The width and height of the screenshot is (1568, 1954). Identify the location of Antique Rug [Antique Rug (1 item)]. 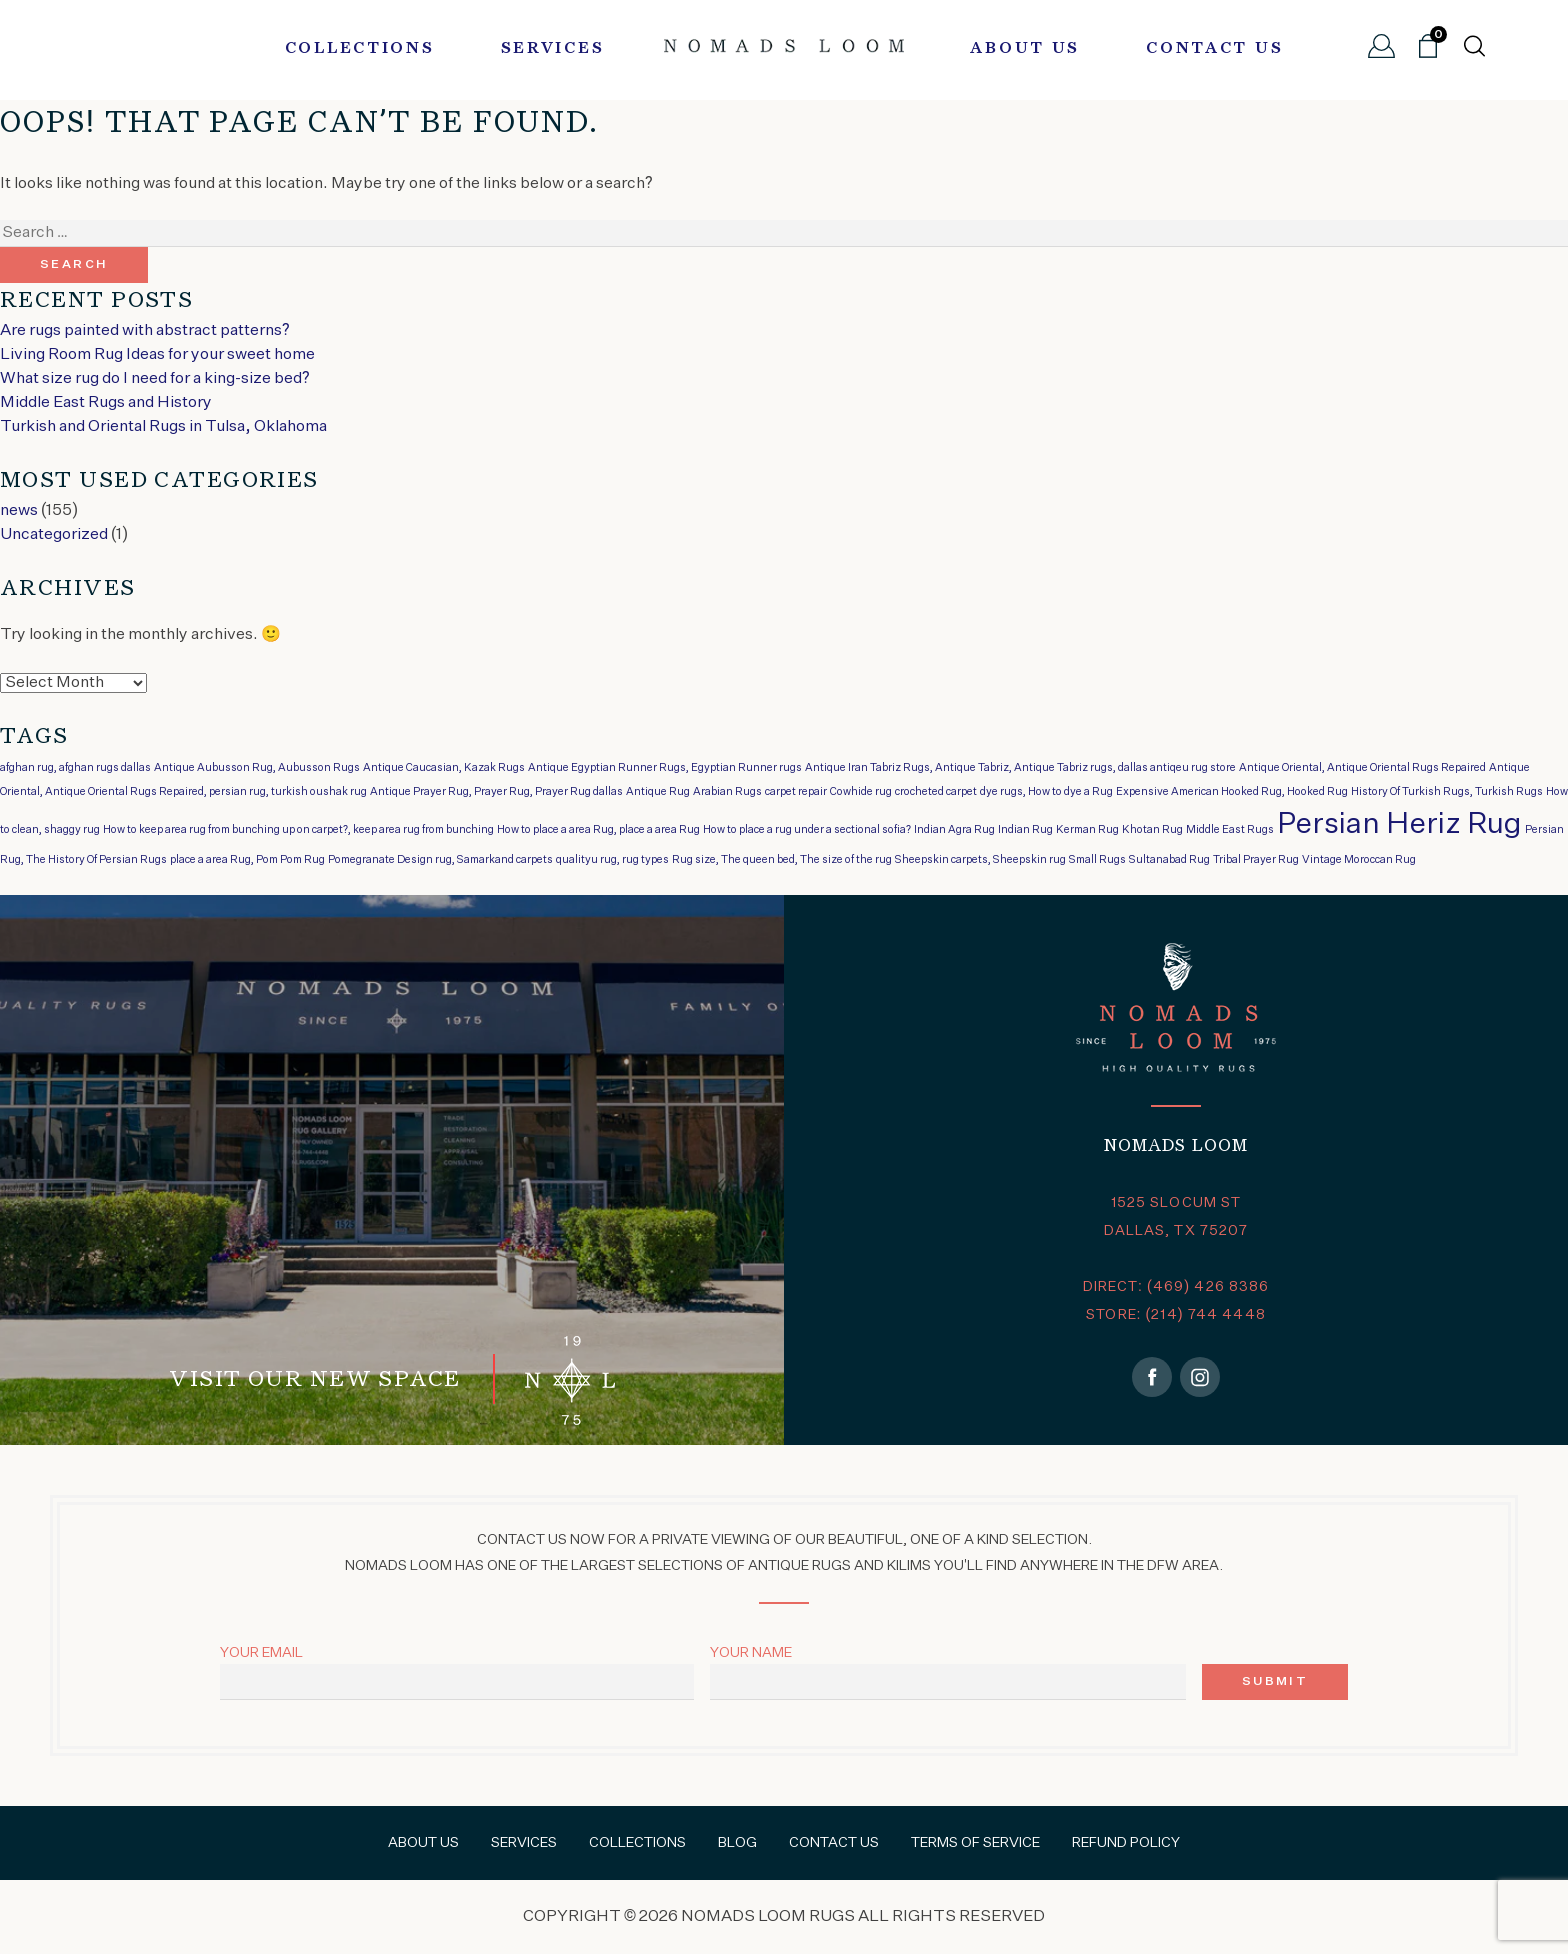
(658, 792).